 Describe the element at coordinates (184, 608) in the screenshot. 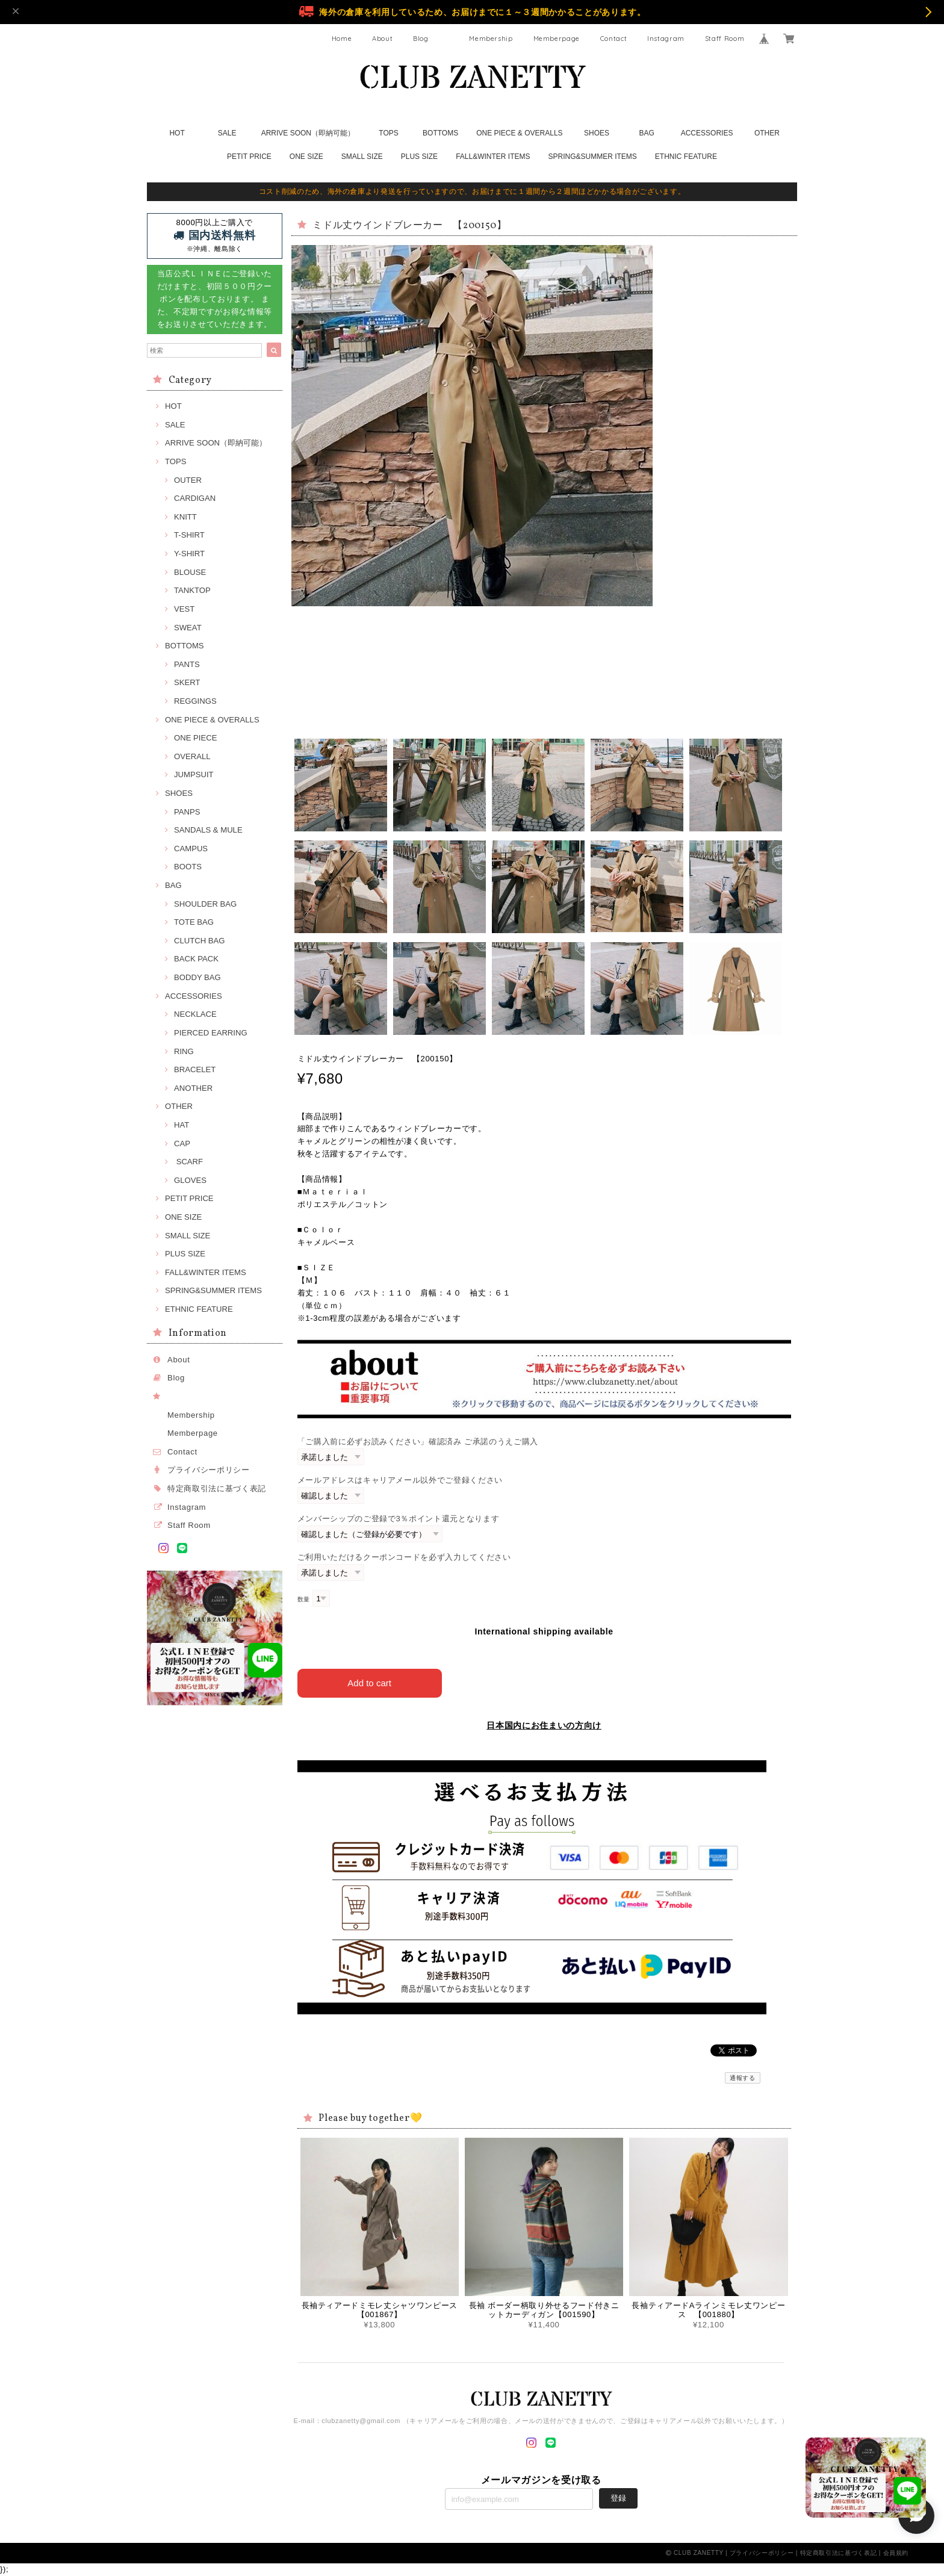

I see `VEST` at that location.